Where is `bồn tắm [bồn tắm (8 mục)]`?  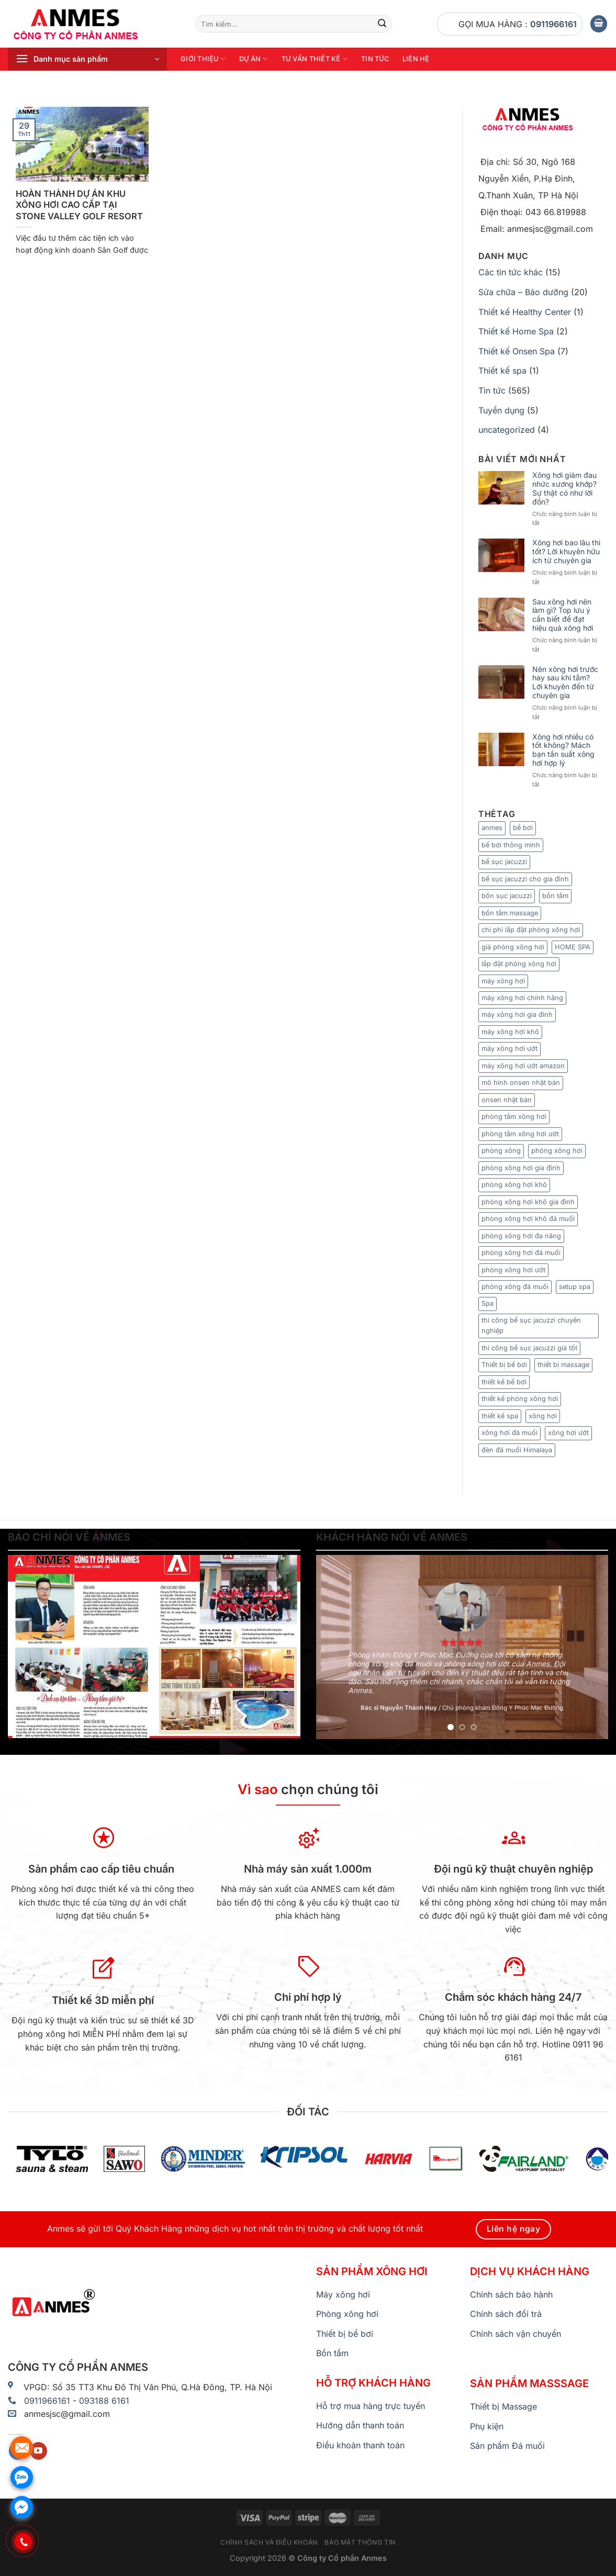
bồn tắm [bồn tắm (8 mục)] is located at coordinates (555, 896).